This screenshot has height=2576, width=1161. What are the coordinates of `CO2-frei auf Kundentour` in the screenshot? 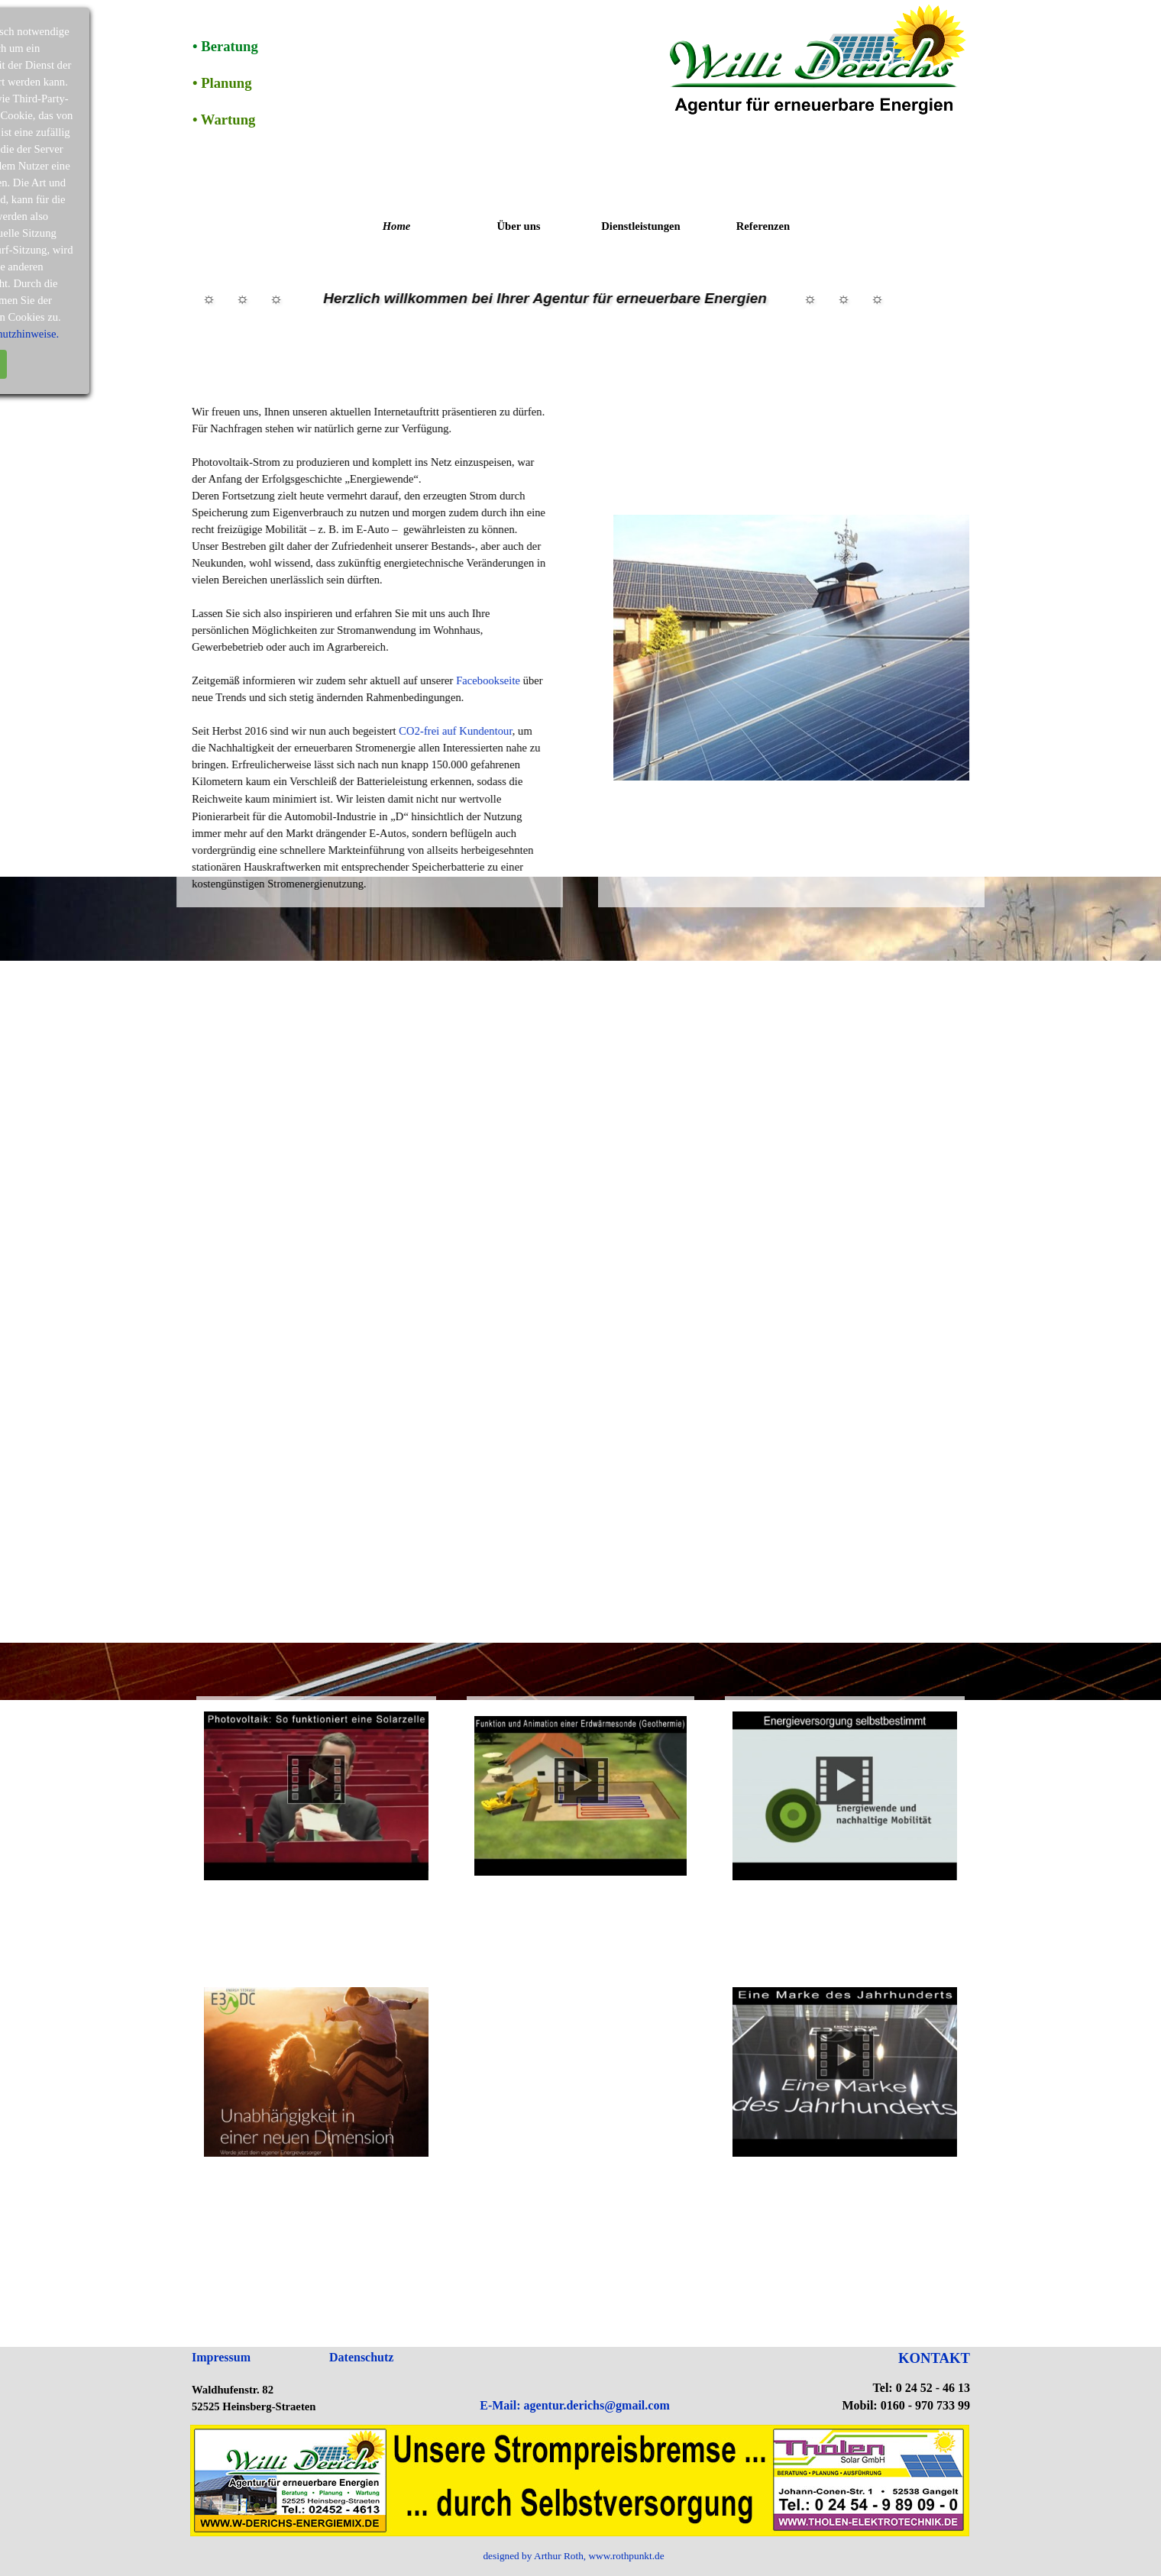 It's located at (367, 731).